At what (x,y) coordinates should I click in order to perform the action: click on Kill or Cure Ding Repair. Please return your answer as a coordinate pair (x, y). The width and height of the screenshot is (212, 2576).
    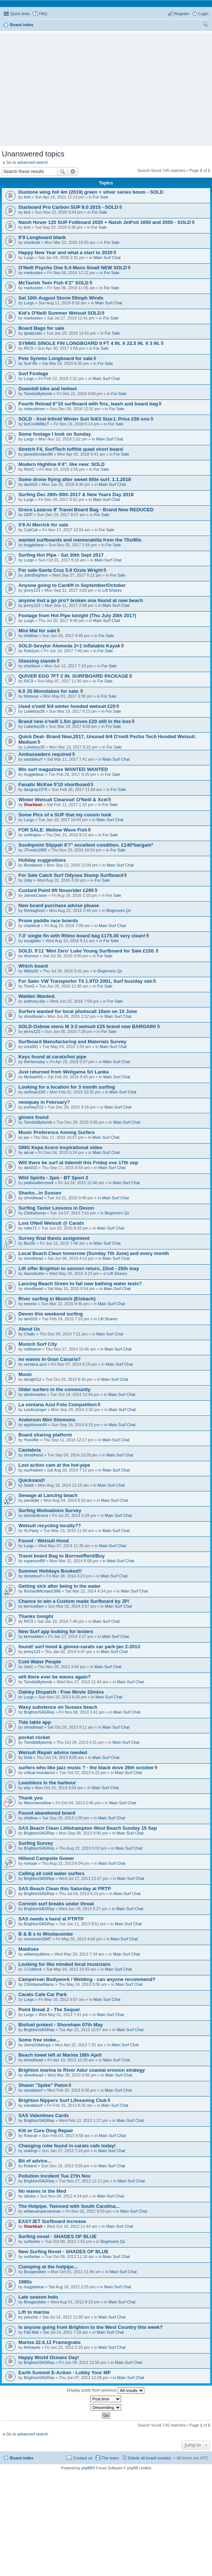
    Looking at the image, I should click on (45, 2130).